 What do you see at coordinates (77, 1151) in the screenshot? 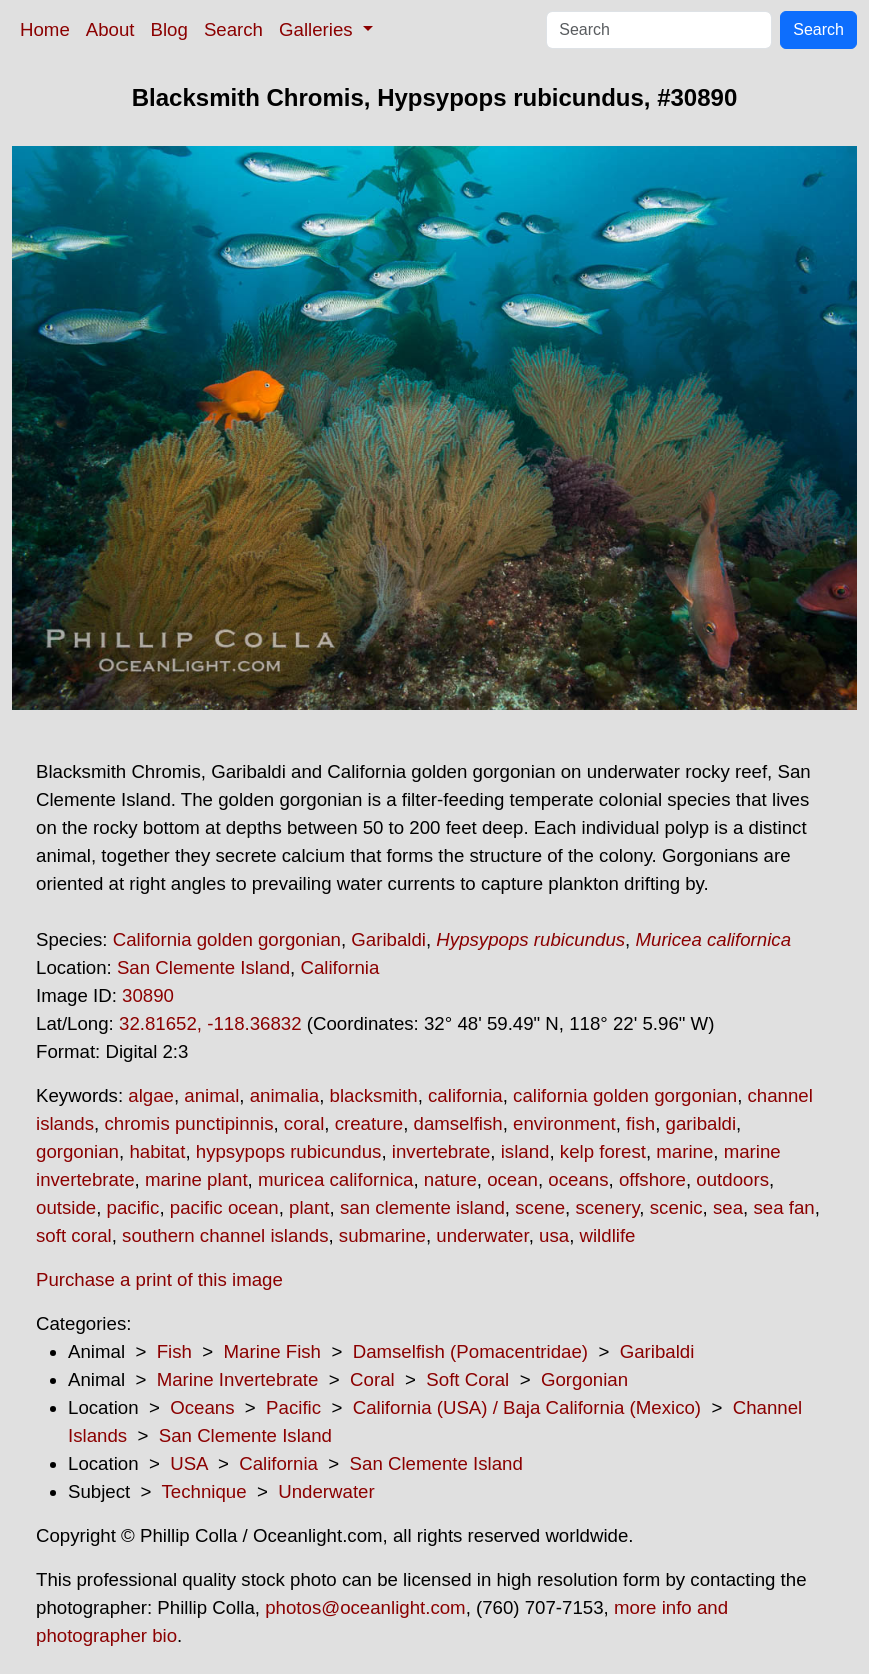
I see `gorgonian` at bounding box center [77, 1151].